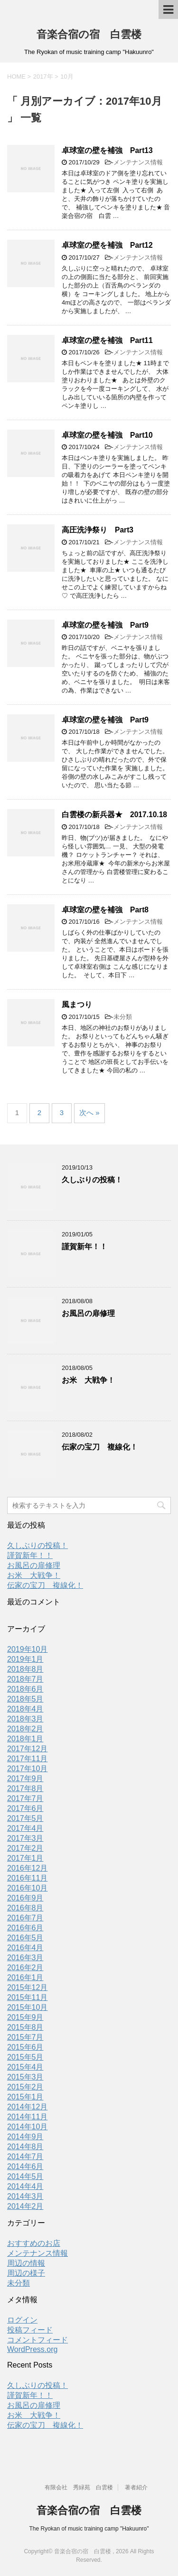 Image resolution: width=178 pixels, height=2576 pixels. I want to click on 2016年3月, so click(25, 1958).